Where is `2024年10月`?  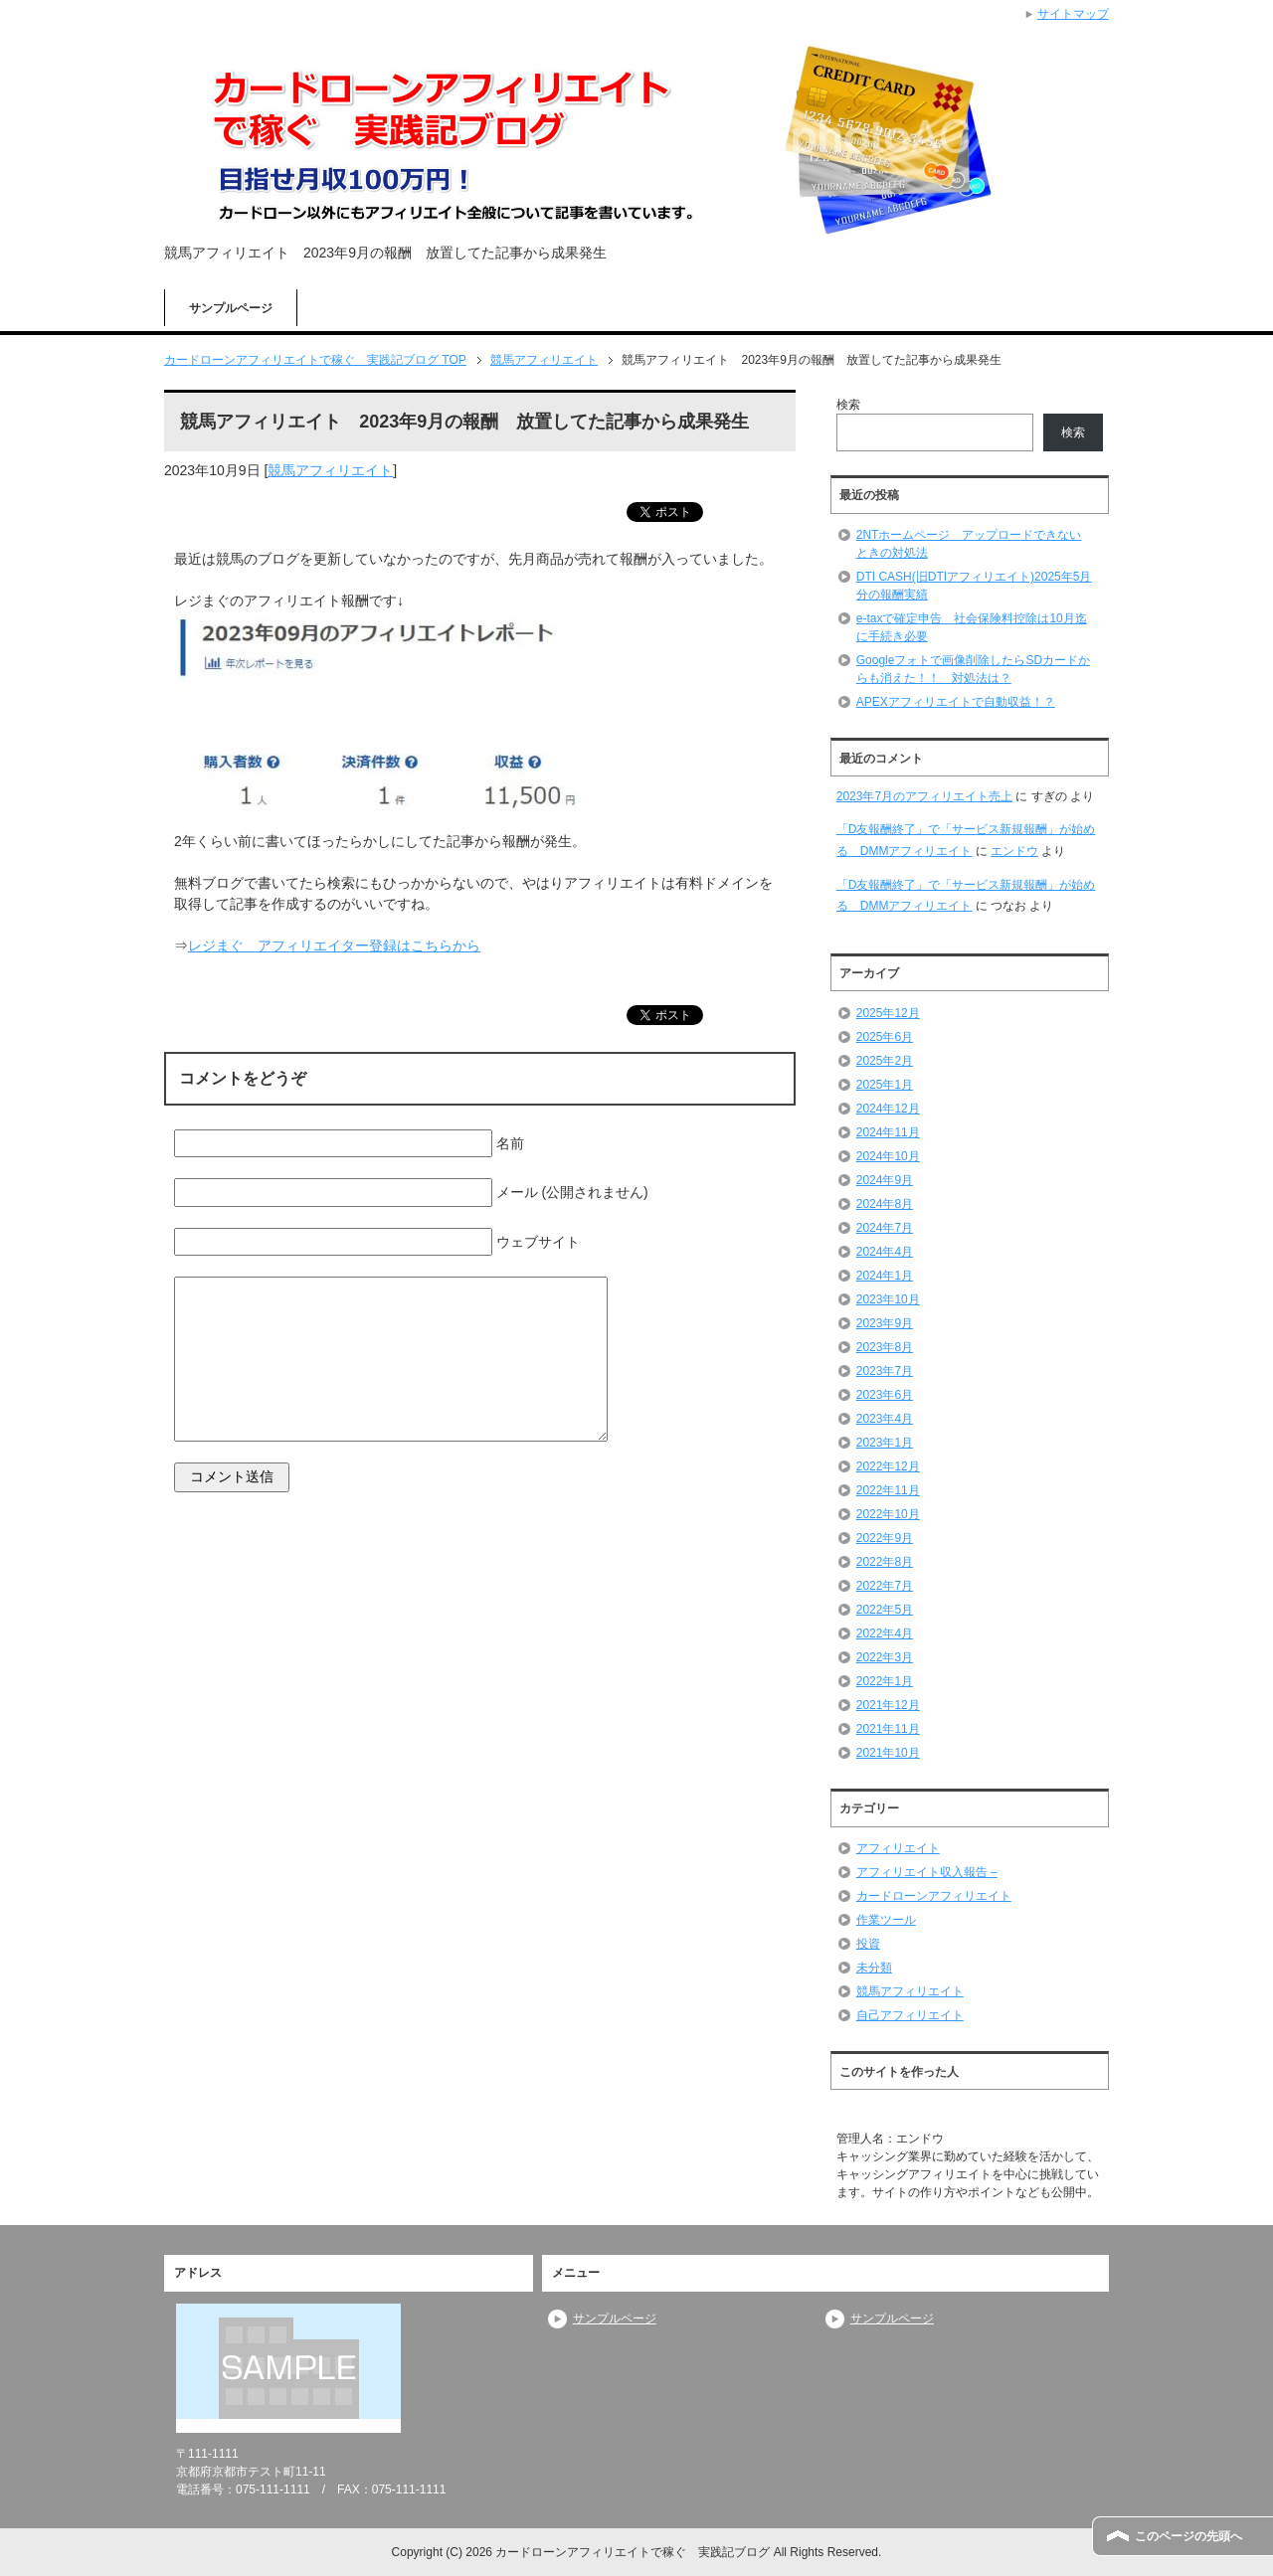
2024年10月 is located at coordinates (888, 1156).